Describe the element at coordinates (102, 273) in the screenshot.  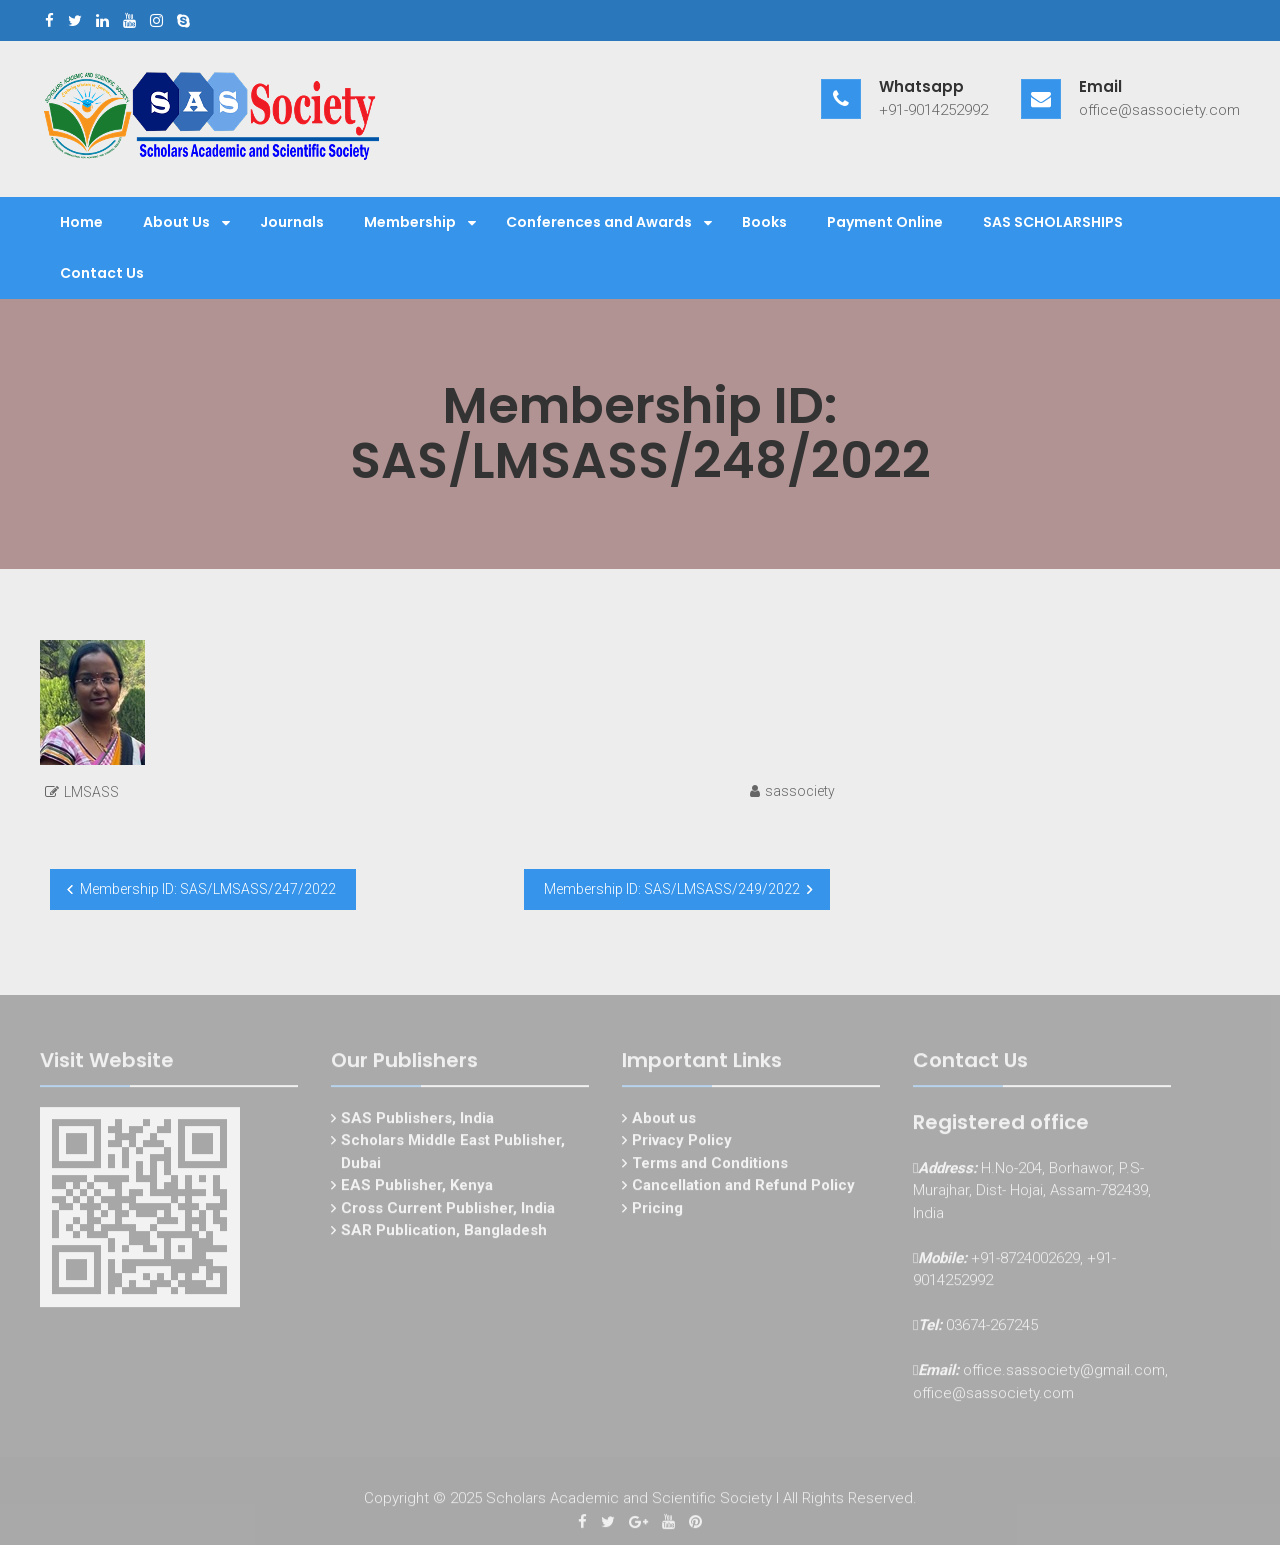
I see `Contact Us` at that location.